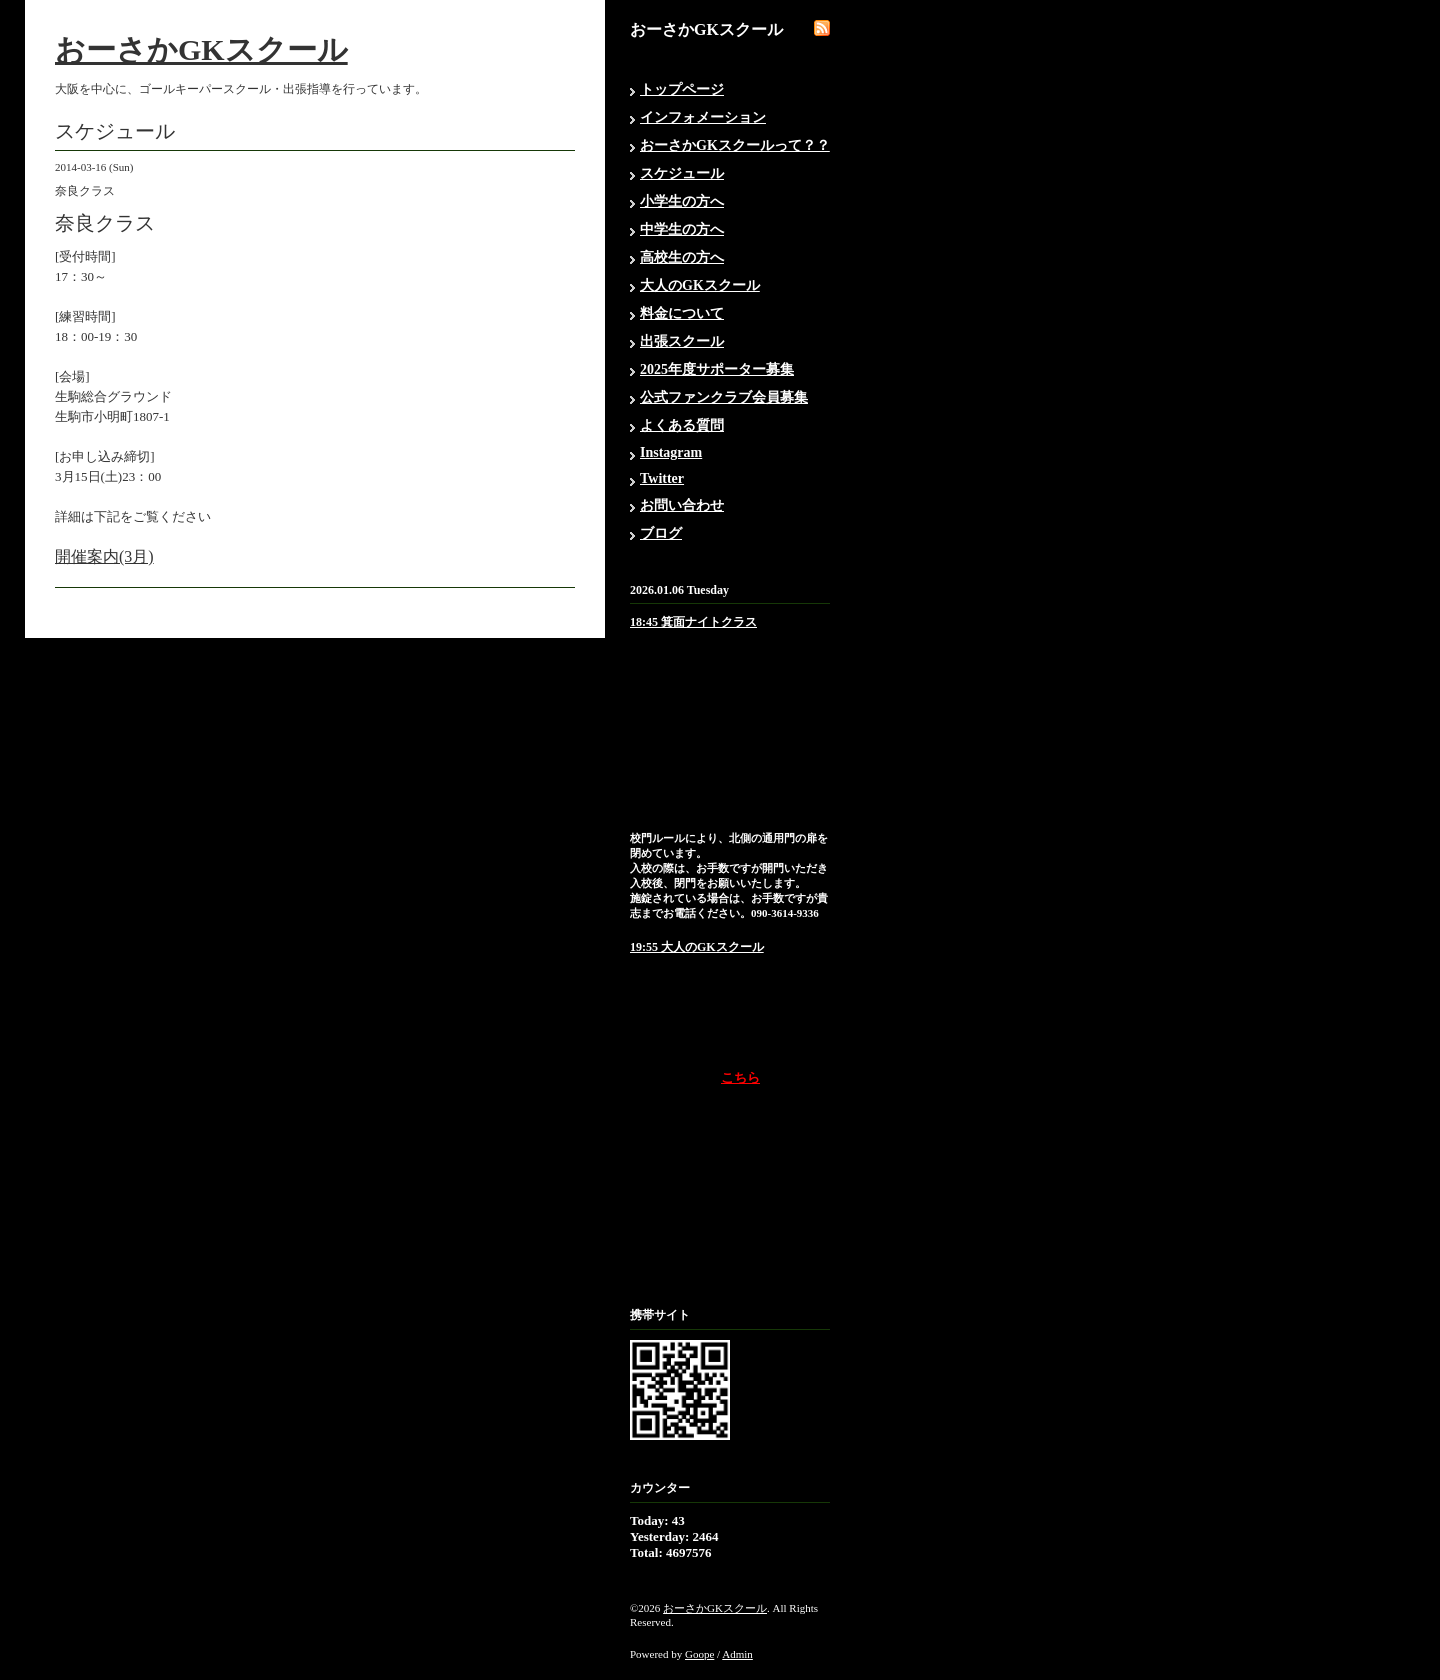  Describe the element at coordinates (682, 313) in the screenshot. I see `料金について` at that location.